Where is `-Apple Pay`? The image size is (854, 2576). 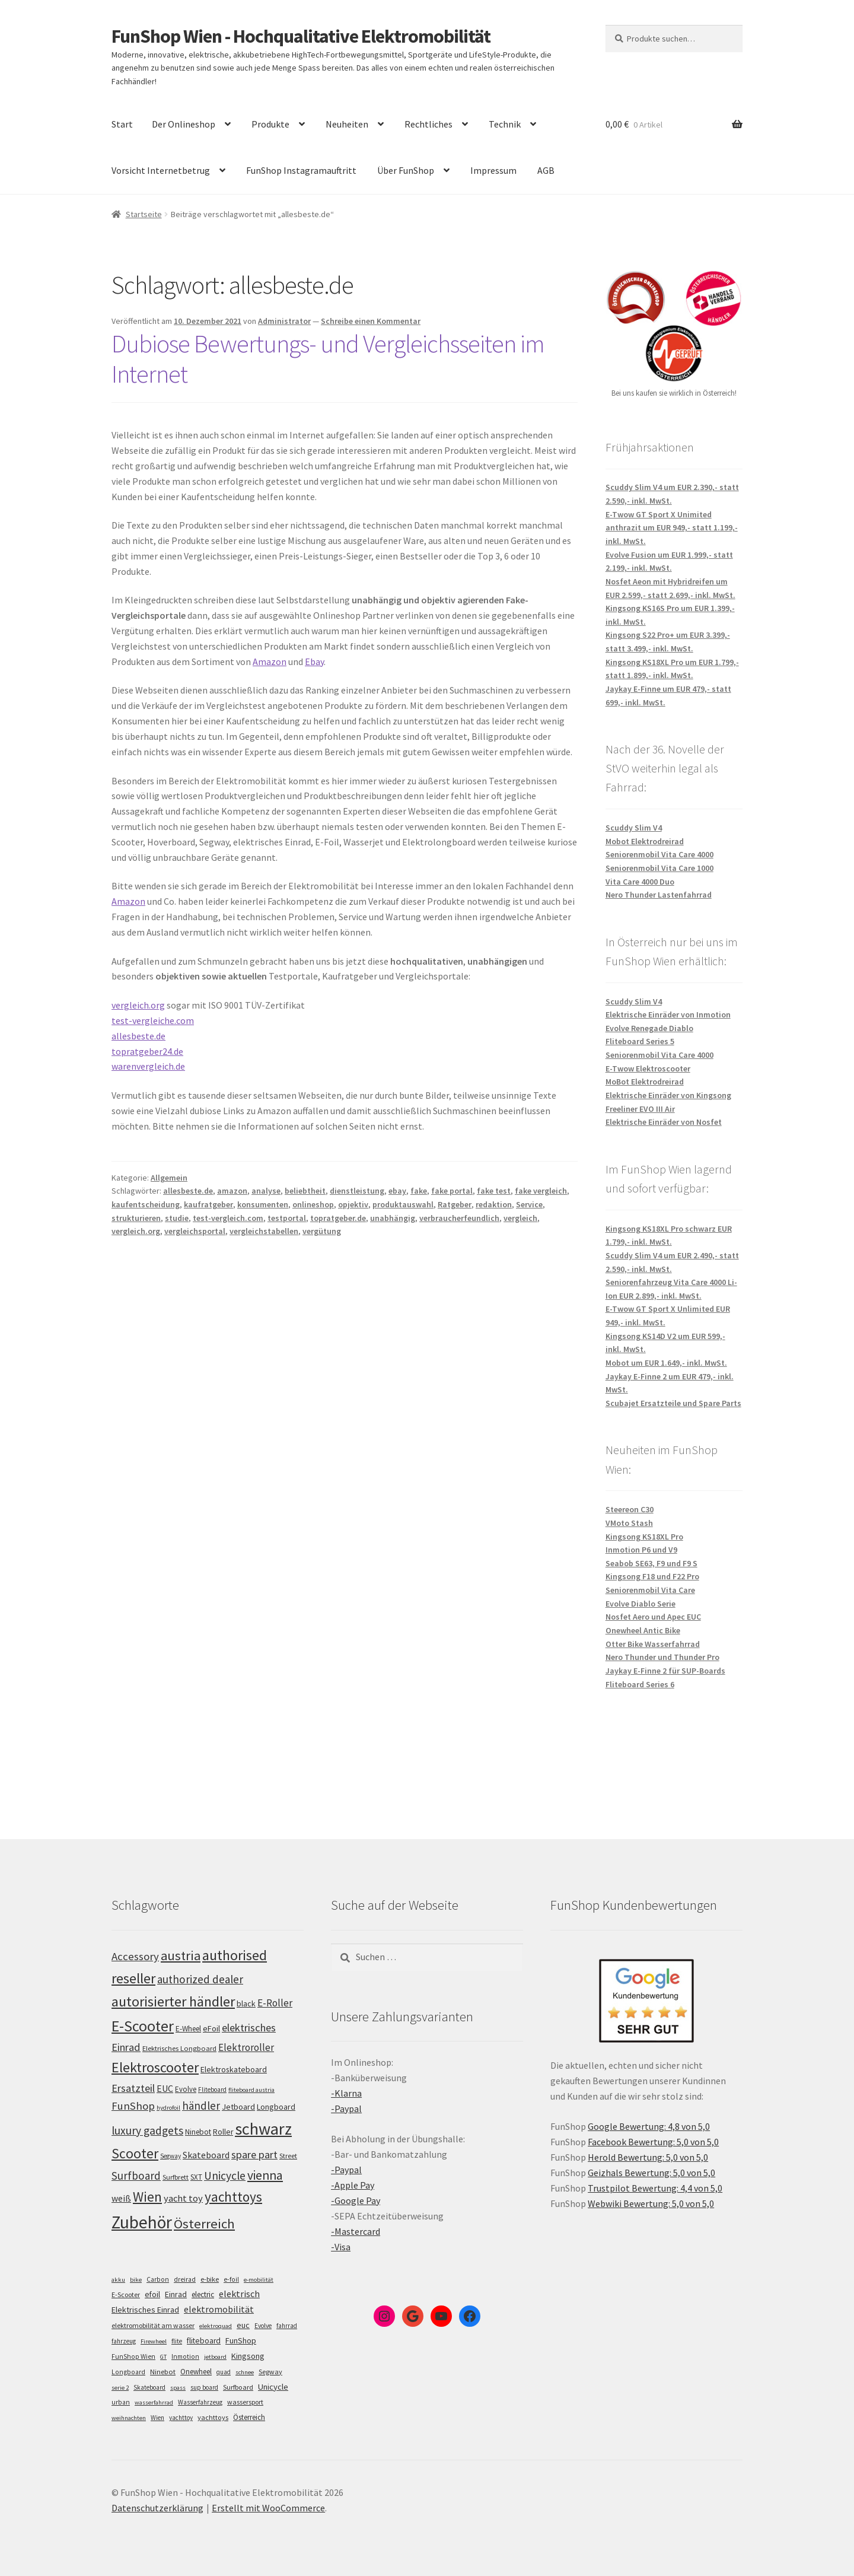 -Apple Pay is located at coordinates (352, 2185).